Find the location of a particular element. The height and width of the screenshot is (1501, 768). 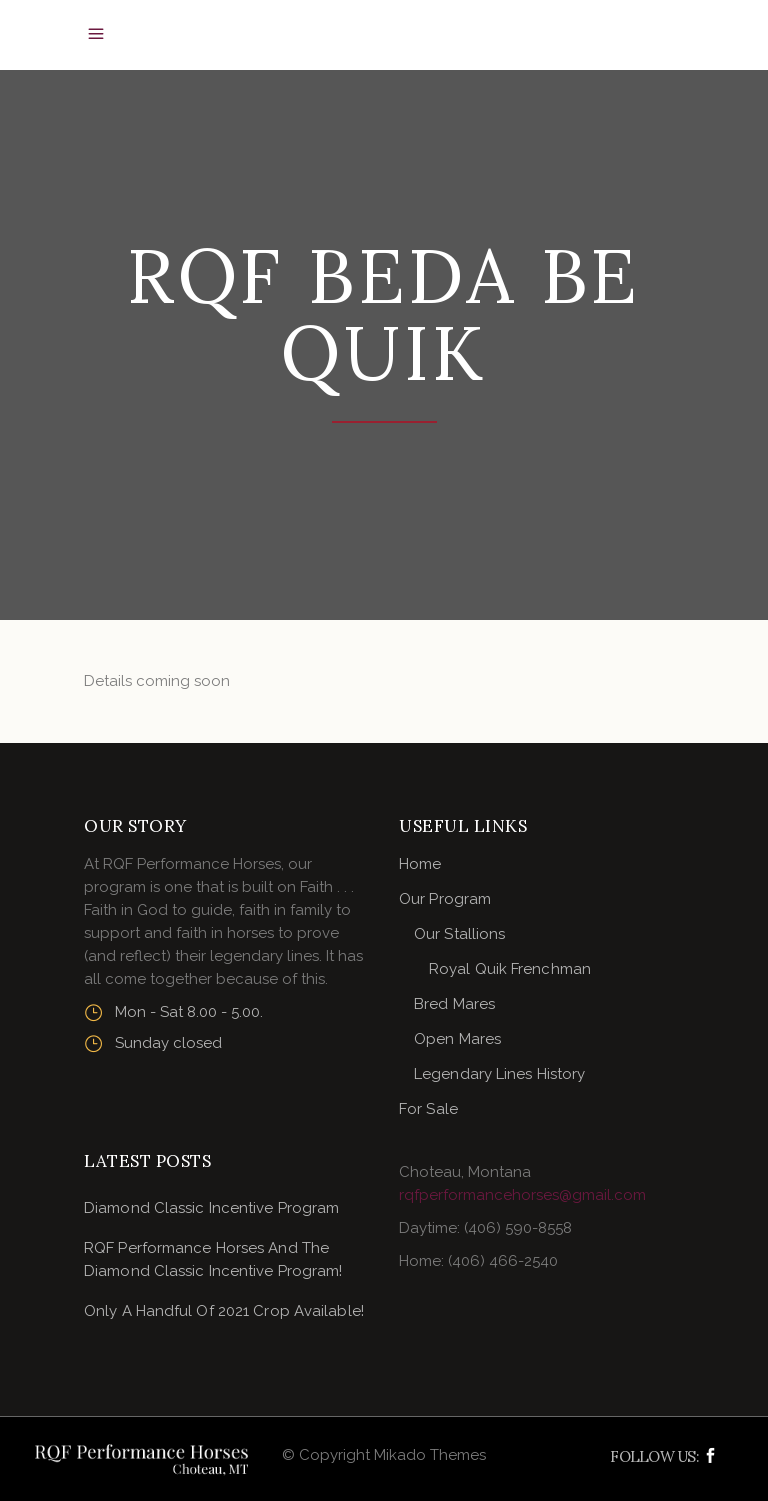

Legendary Lines History is located at coordinates (499, 1074).